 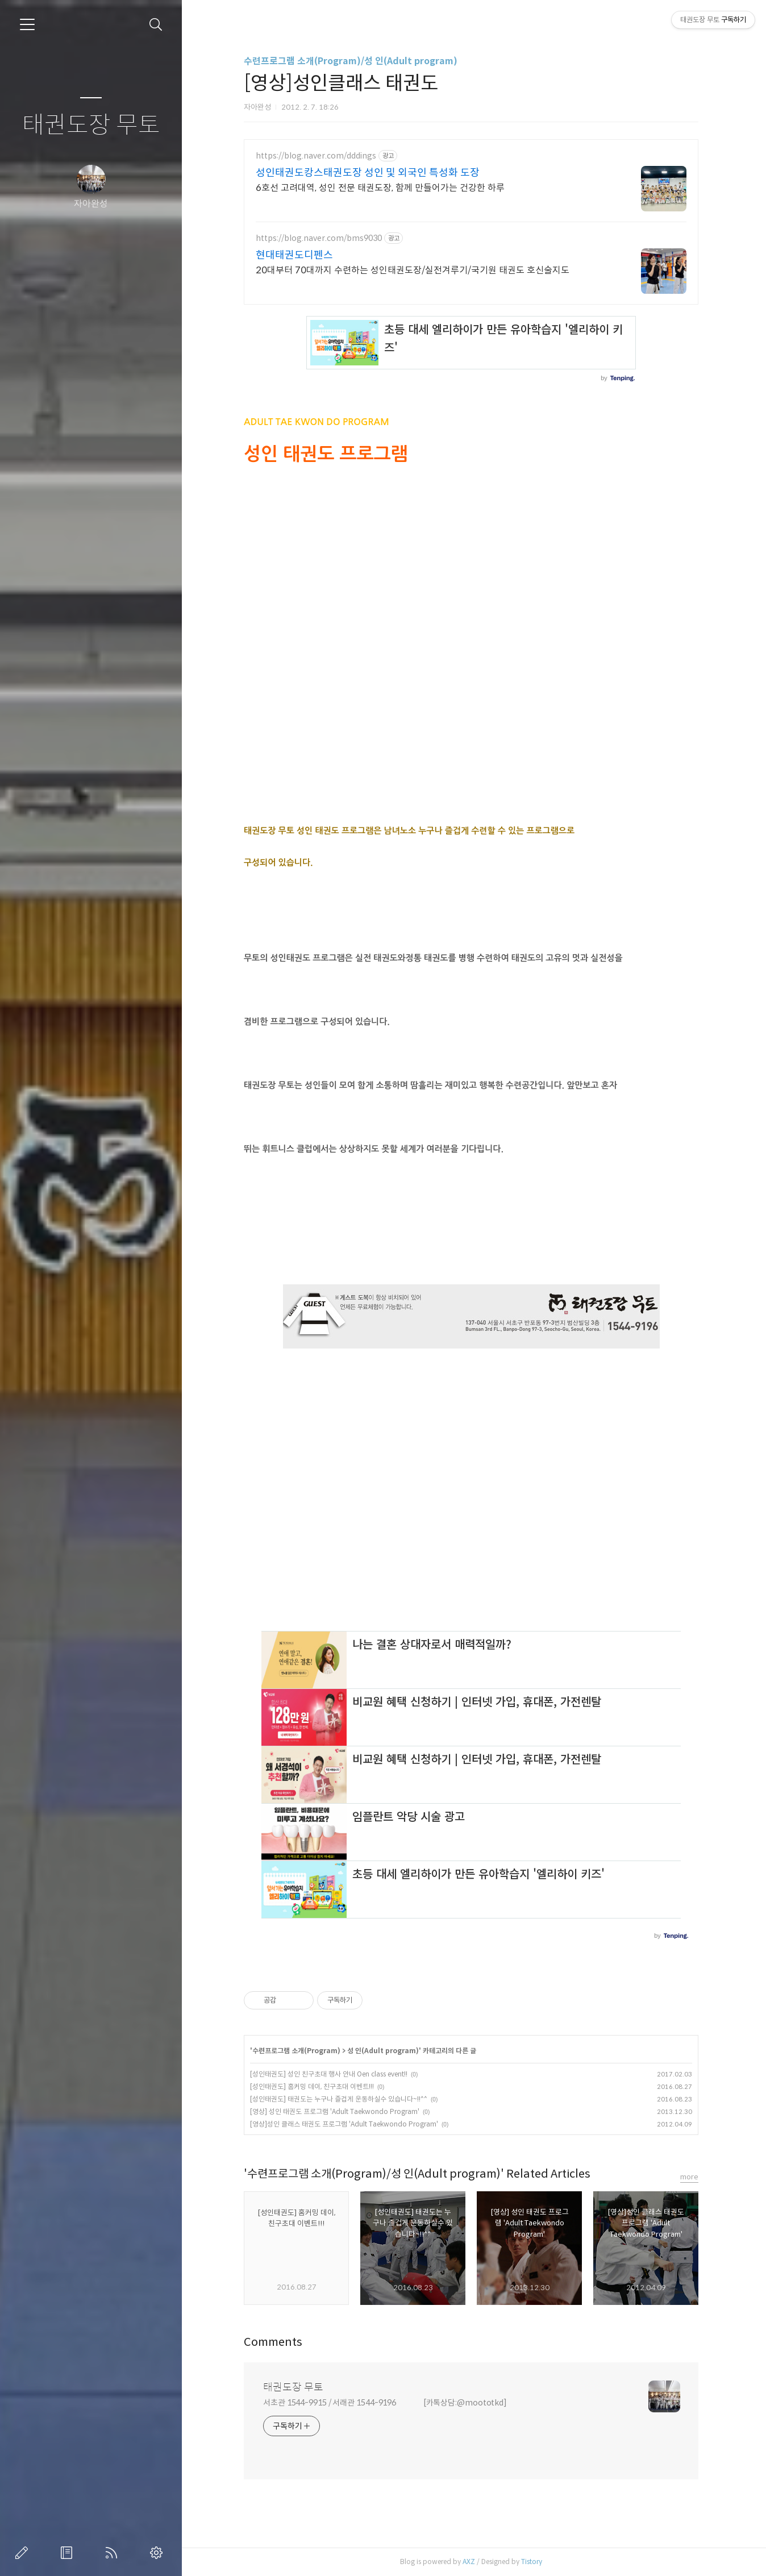 I want to click on more, so click(x=689, y=2177).